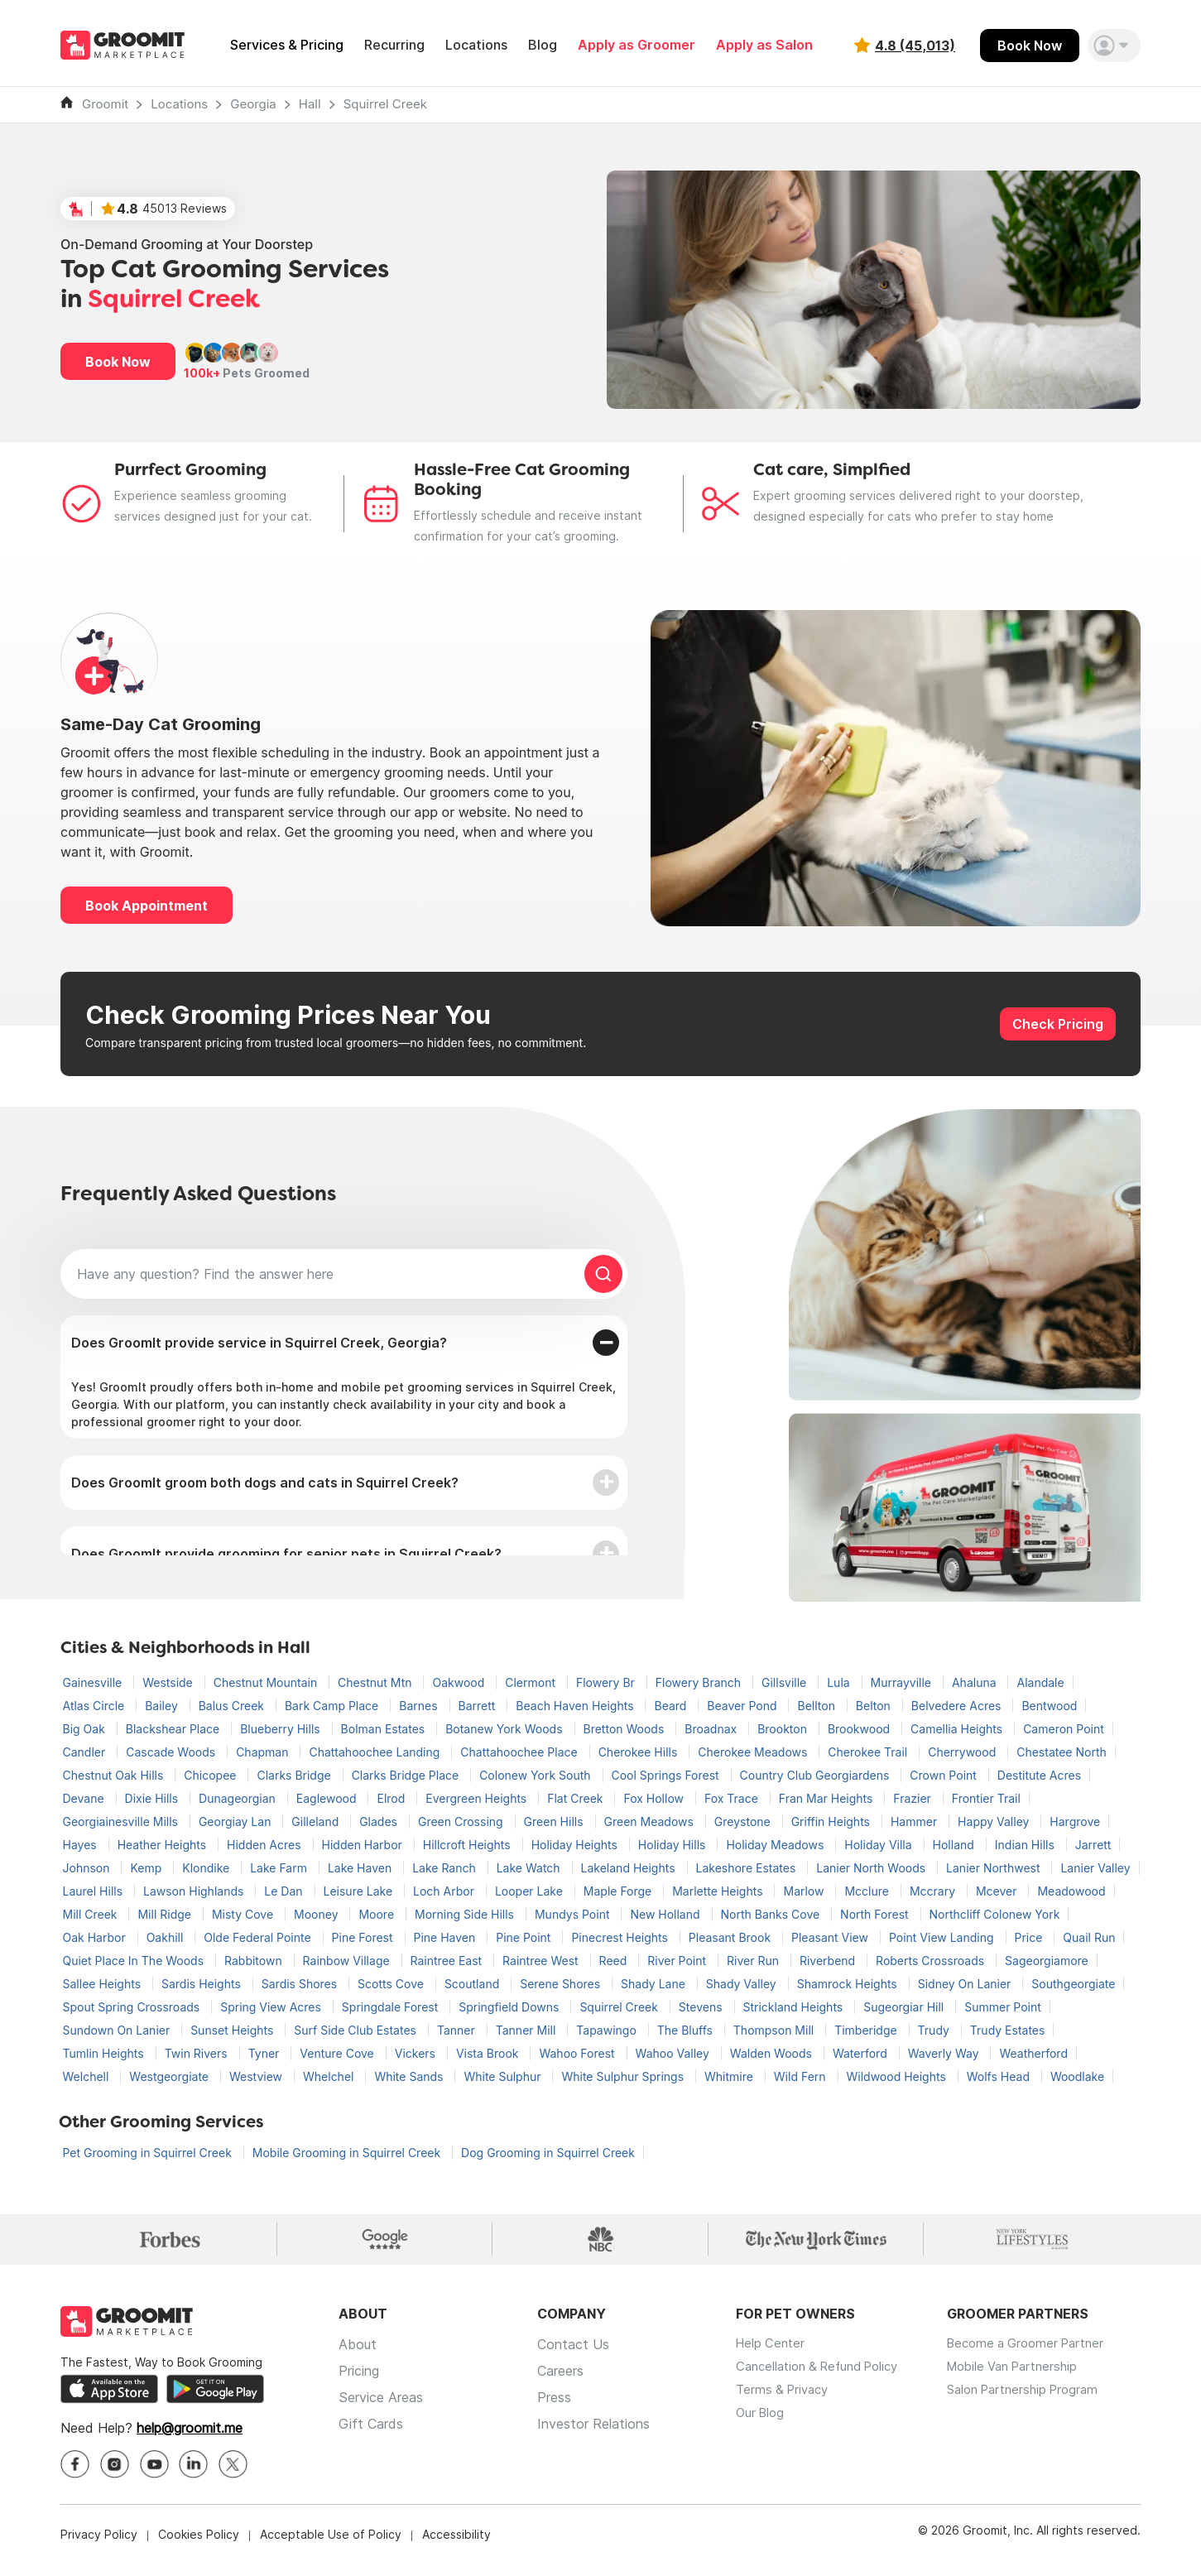 The width and height of the screenshot is (1201, 2576). Describe the element at coordinates (712, 1729) in the screenshot. I see `Broadnax` at that location.